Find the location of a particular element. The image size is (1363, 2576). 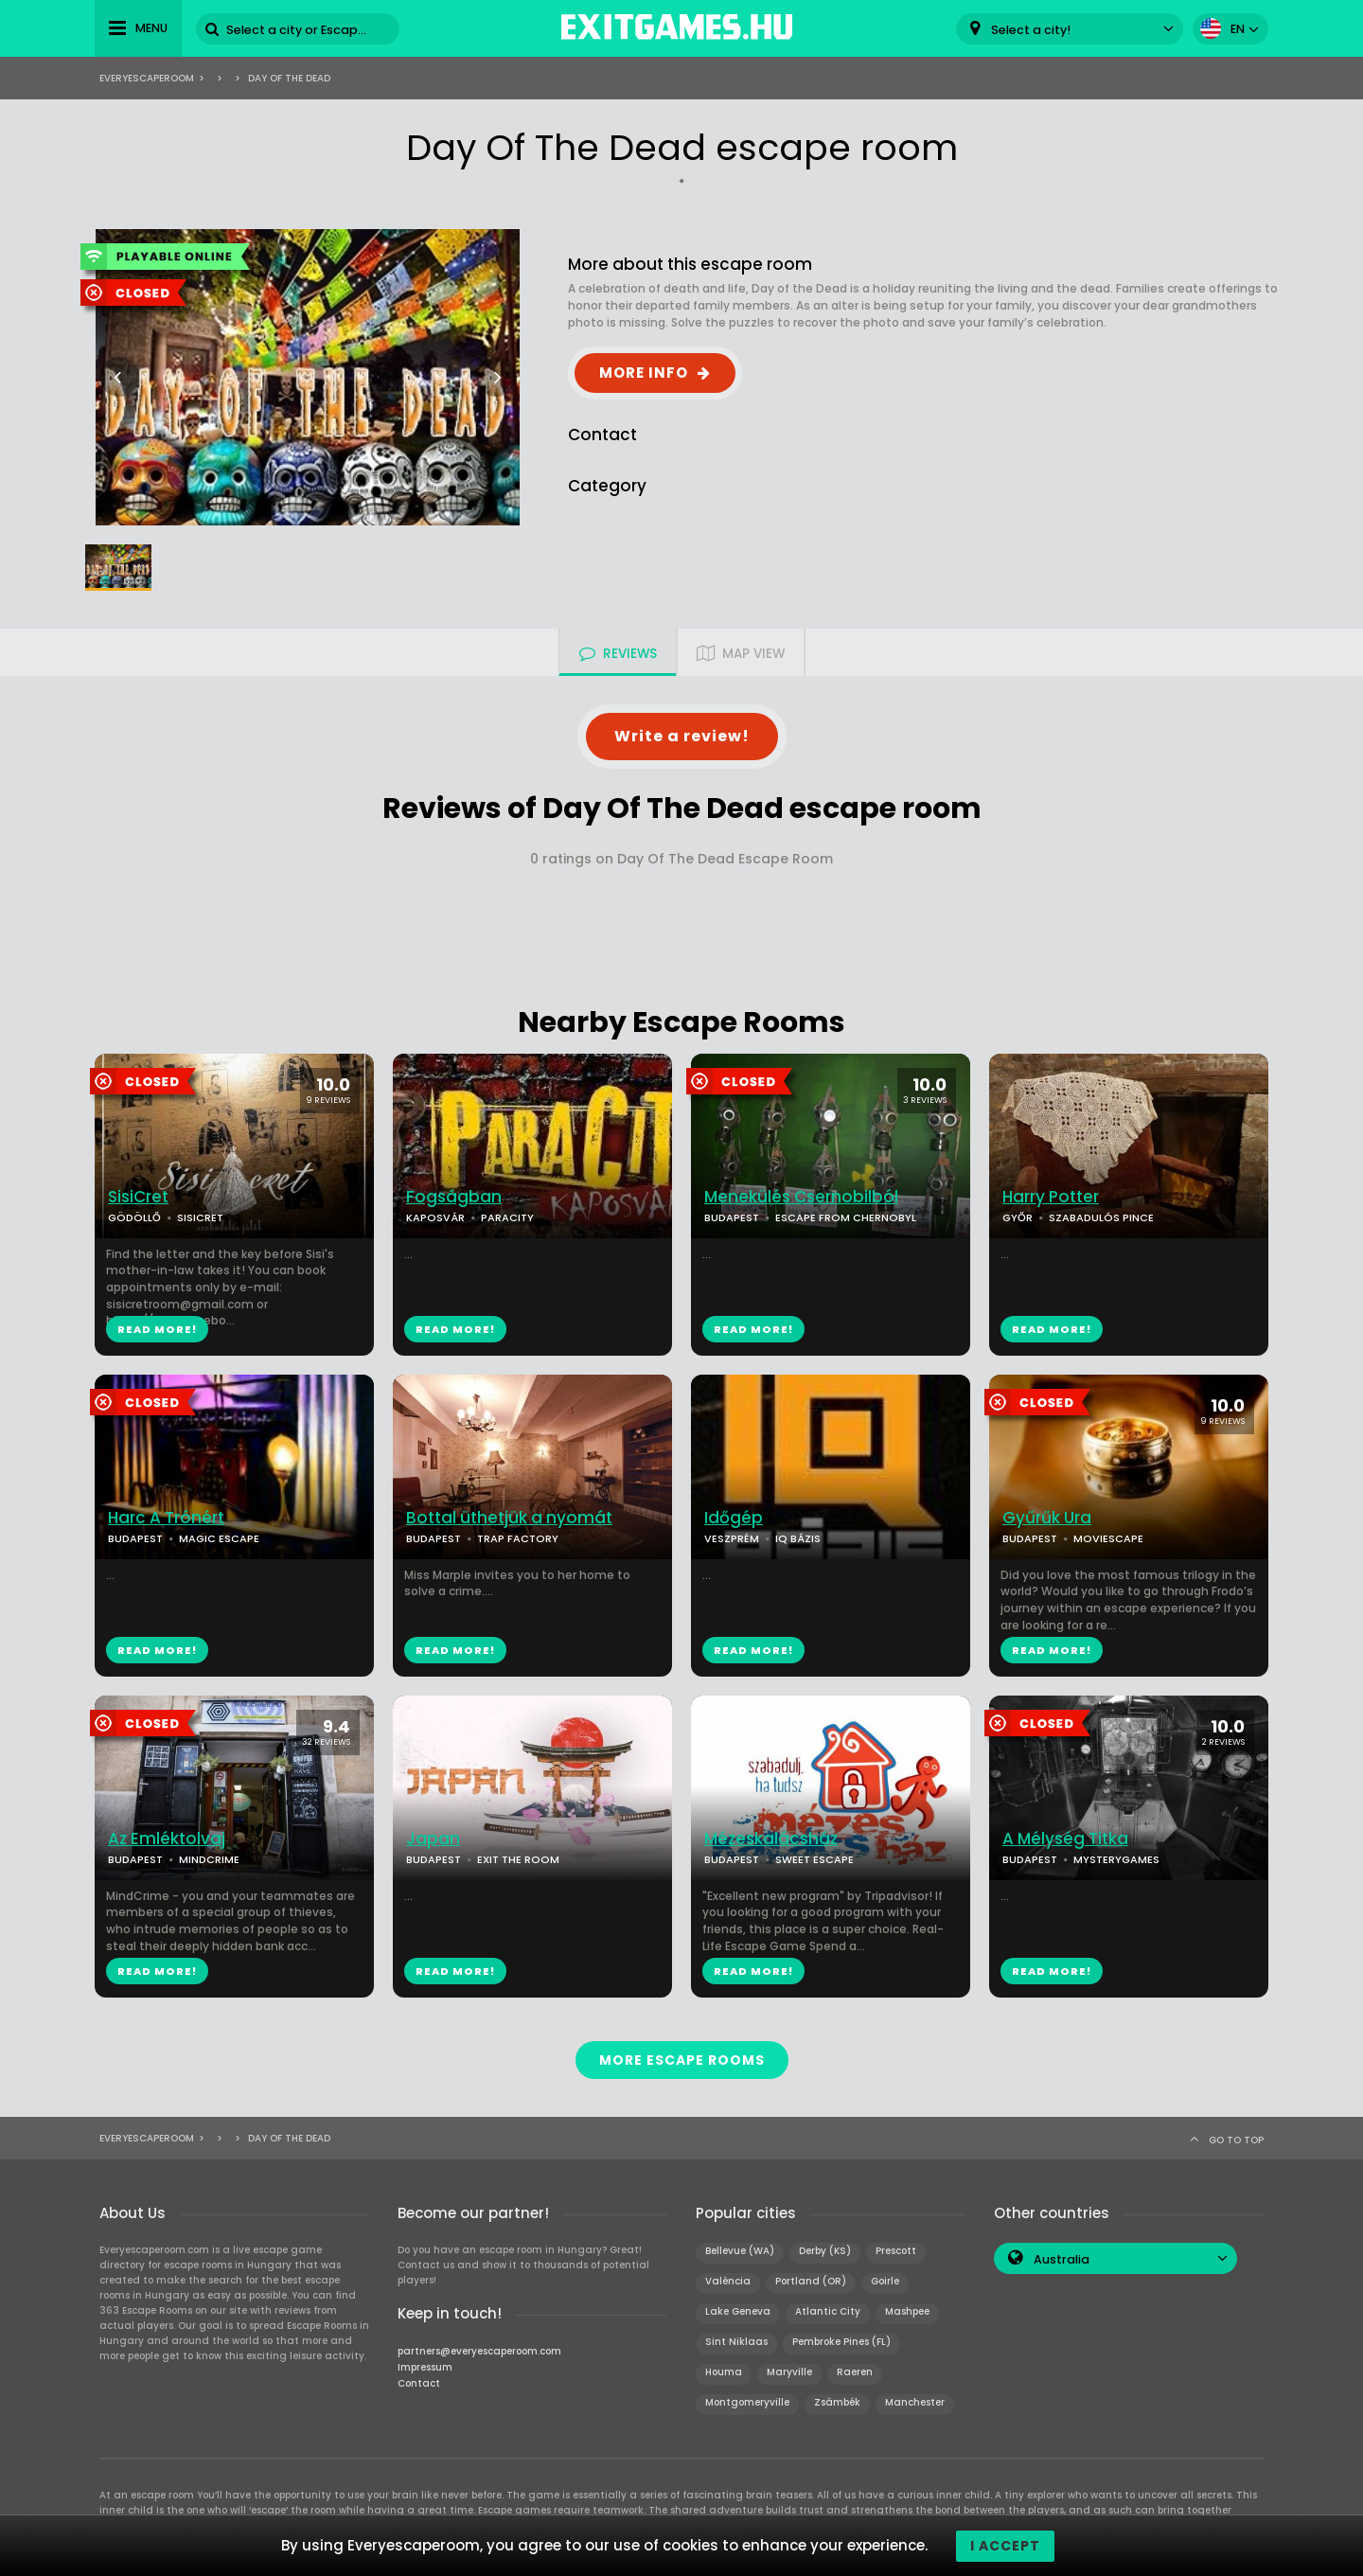

Contact is located at coordinates (419, 2382).